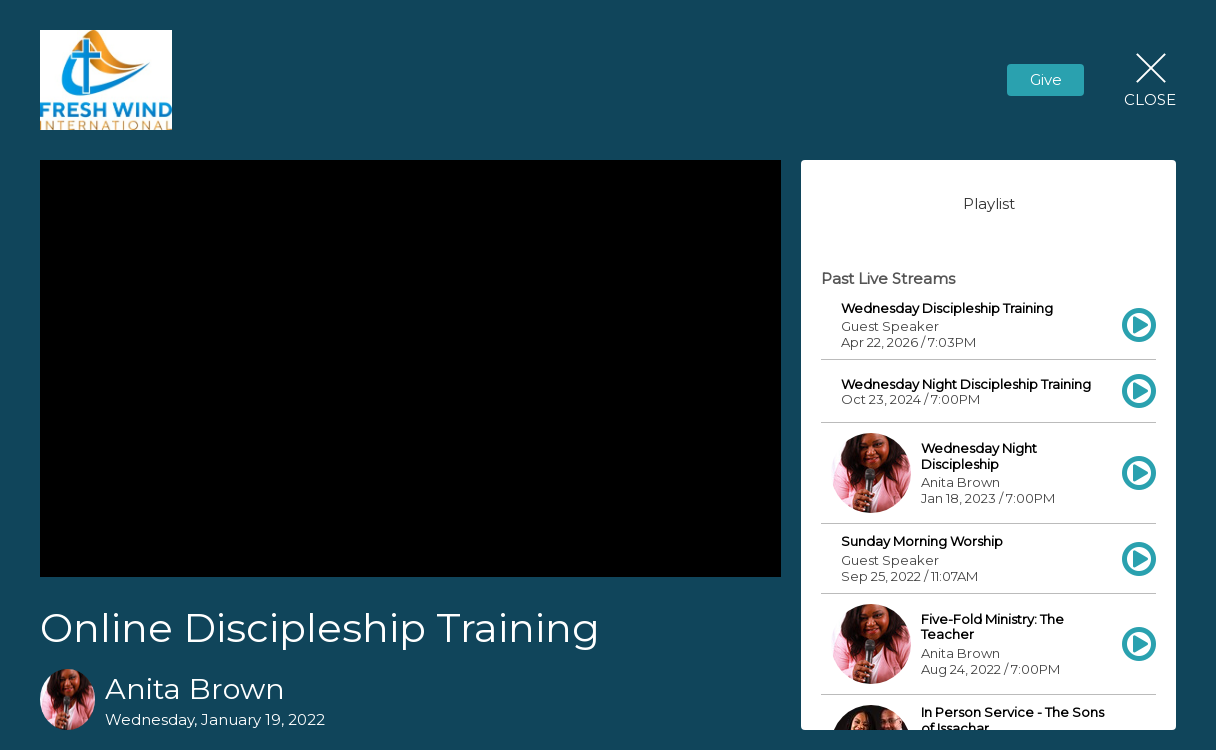 Image resolution: width=1216 pixels, height=750 pixels. I want to click on Give, so click(1046, 79).